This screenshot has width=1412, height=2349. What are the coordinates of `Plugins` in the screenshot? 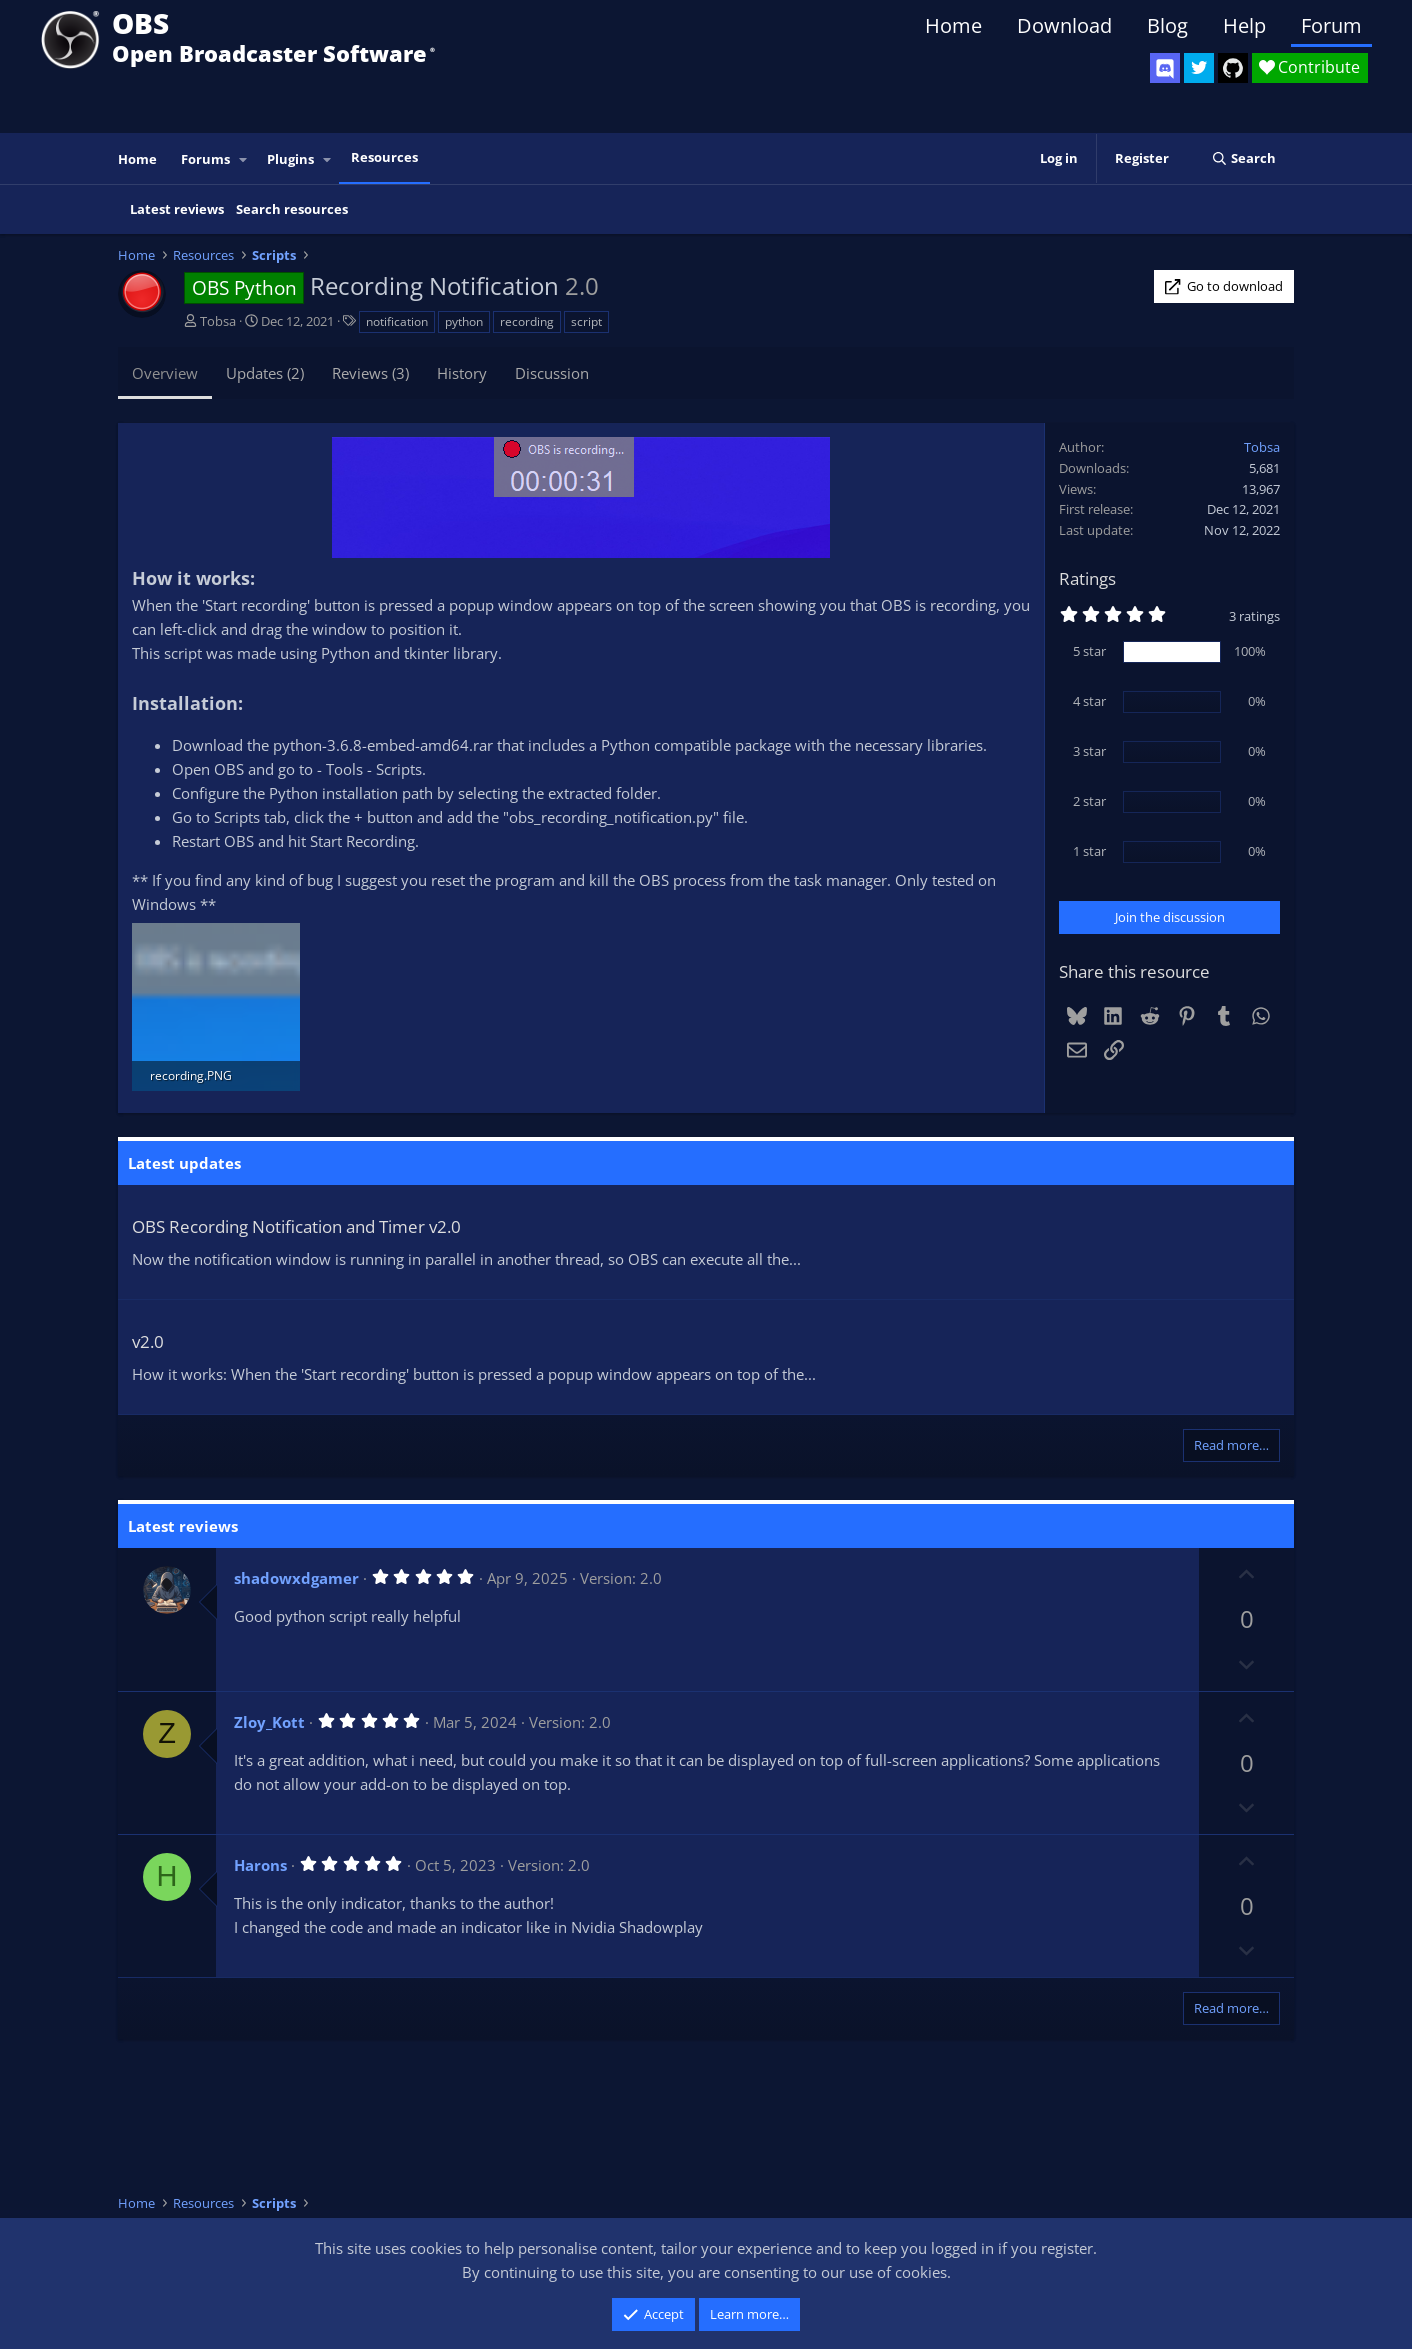 It's located at (290, 159).